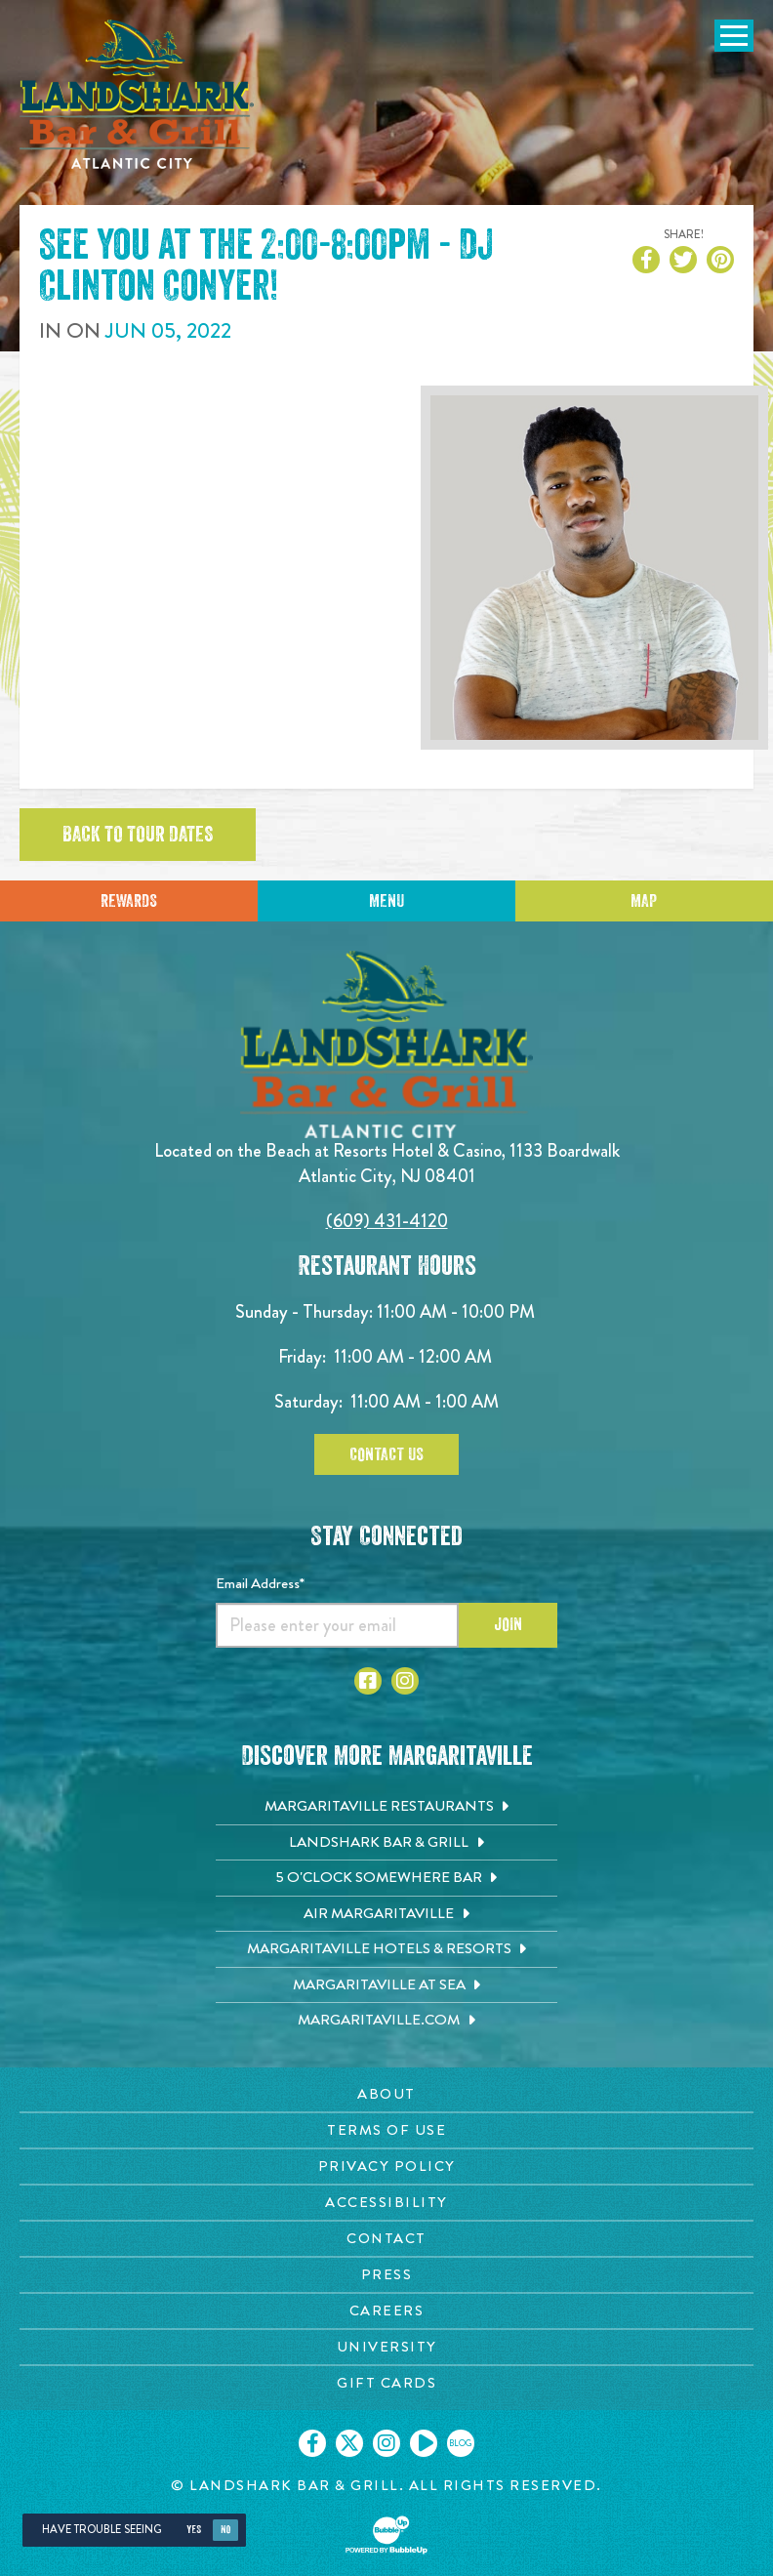  I want to click on [Gift Cards page. Opens in new tab], so click(386, 2383).